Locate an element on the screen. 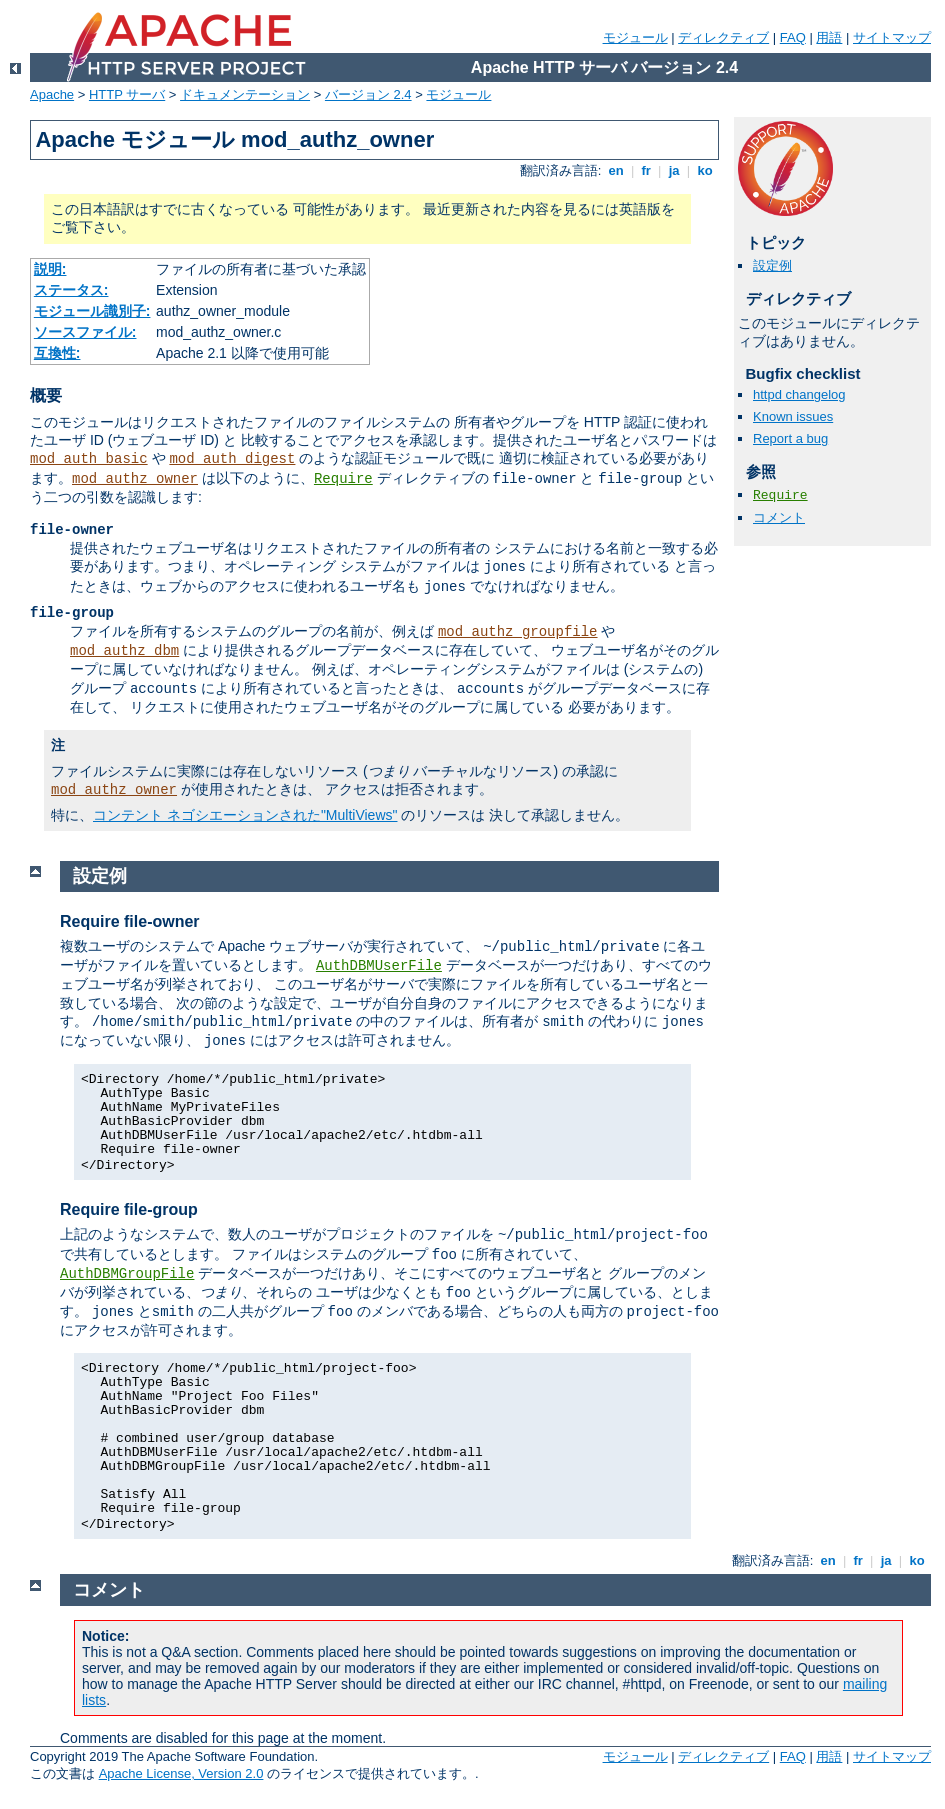 This screenshot has width=945, height=1809. Require file-group is located at coordinates (129, 1209).